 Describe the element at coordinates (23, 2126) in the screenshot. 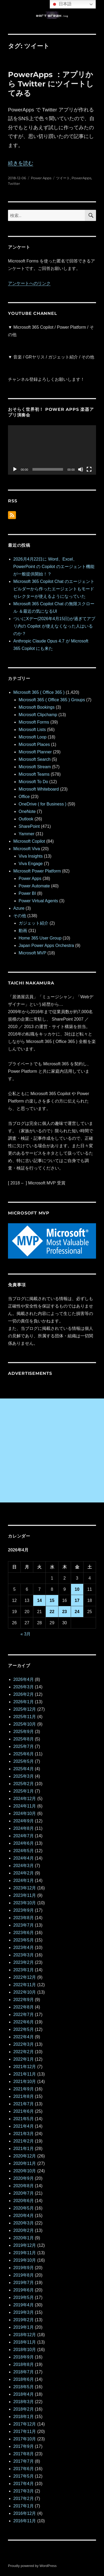

I see `2021年4月` at that location.